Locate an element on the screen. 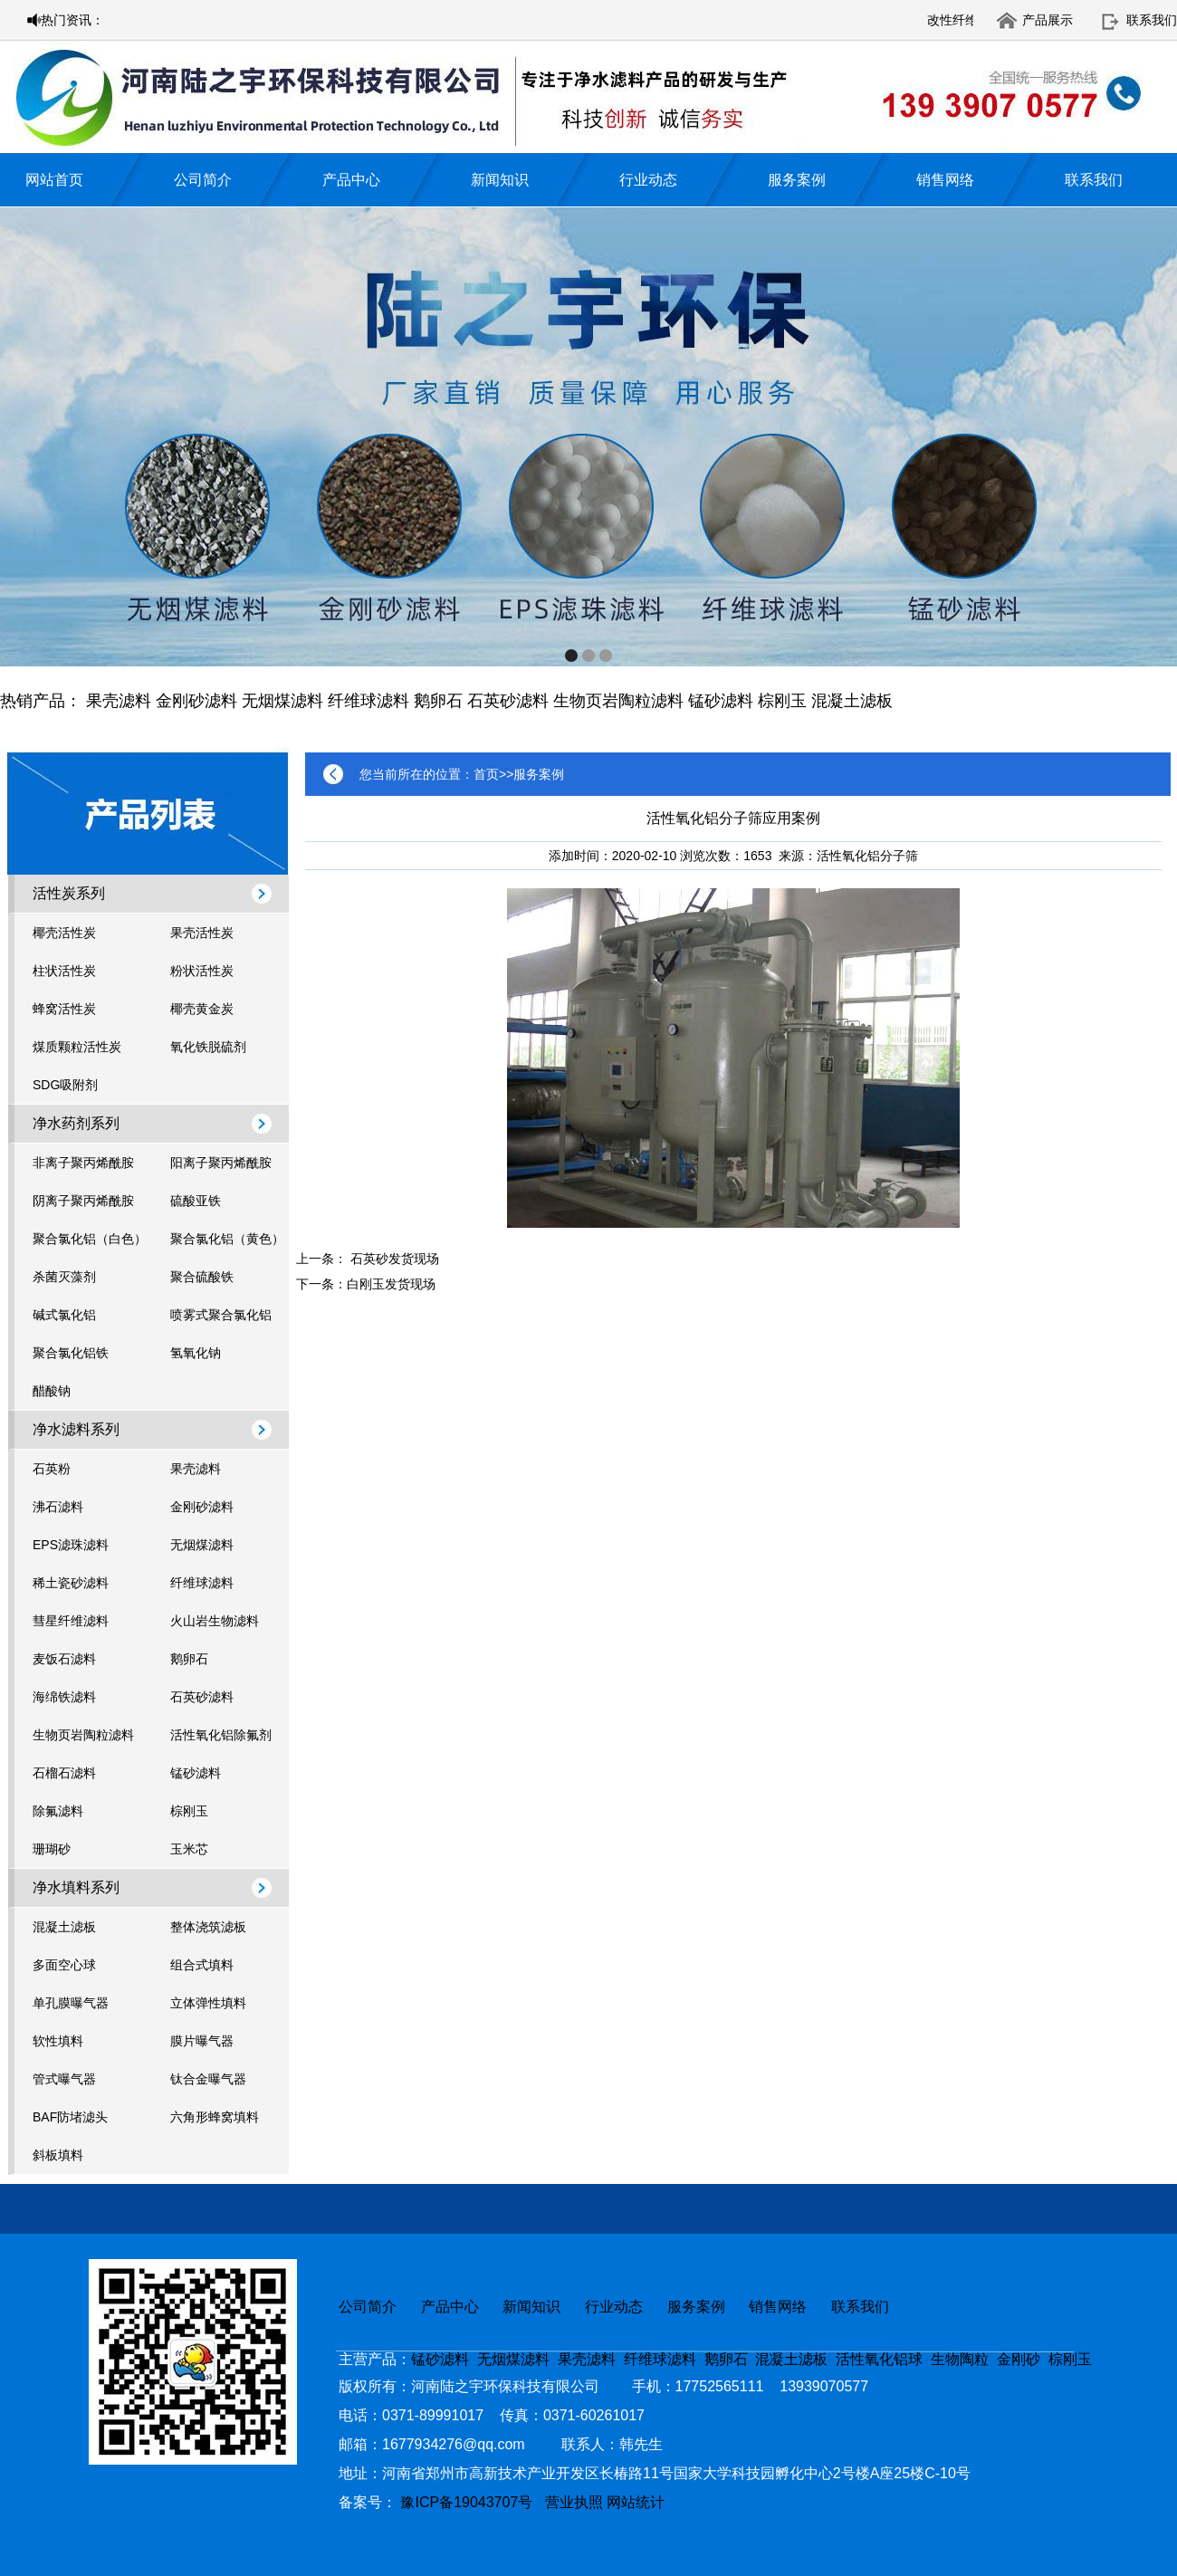 The image size is (1177, 2576). 石英粉 is located at coordinates (52, 1468).